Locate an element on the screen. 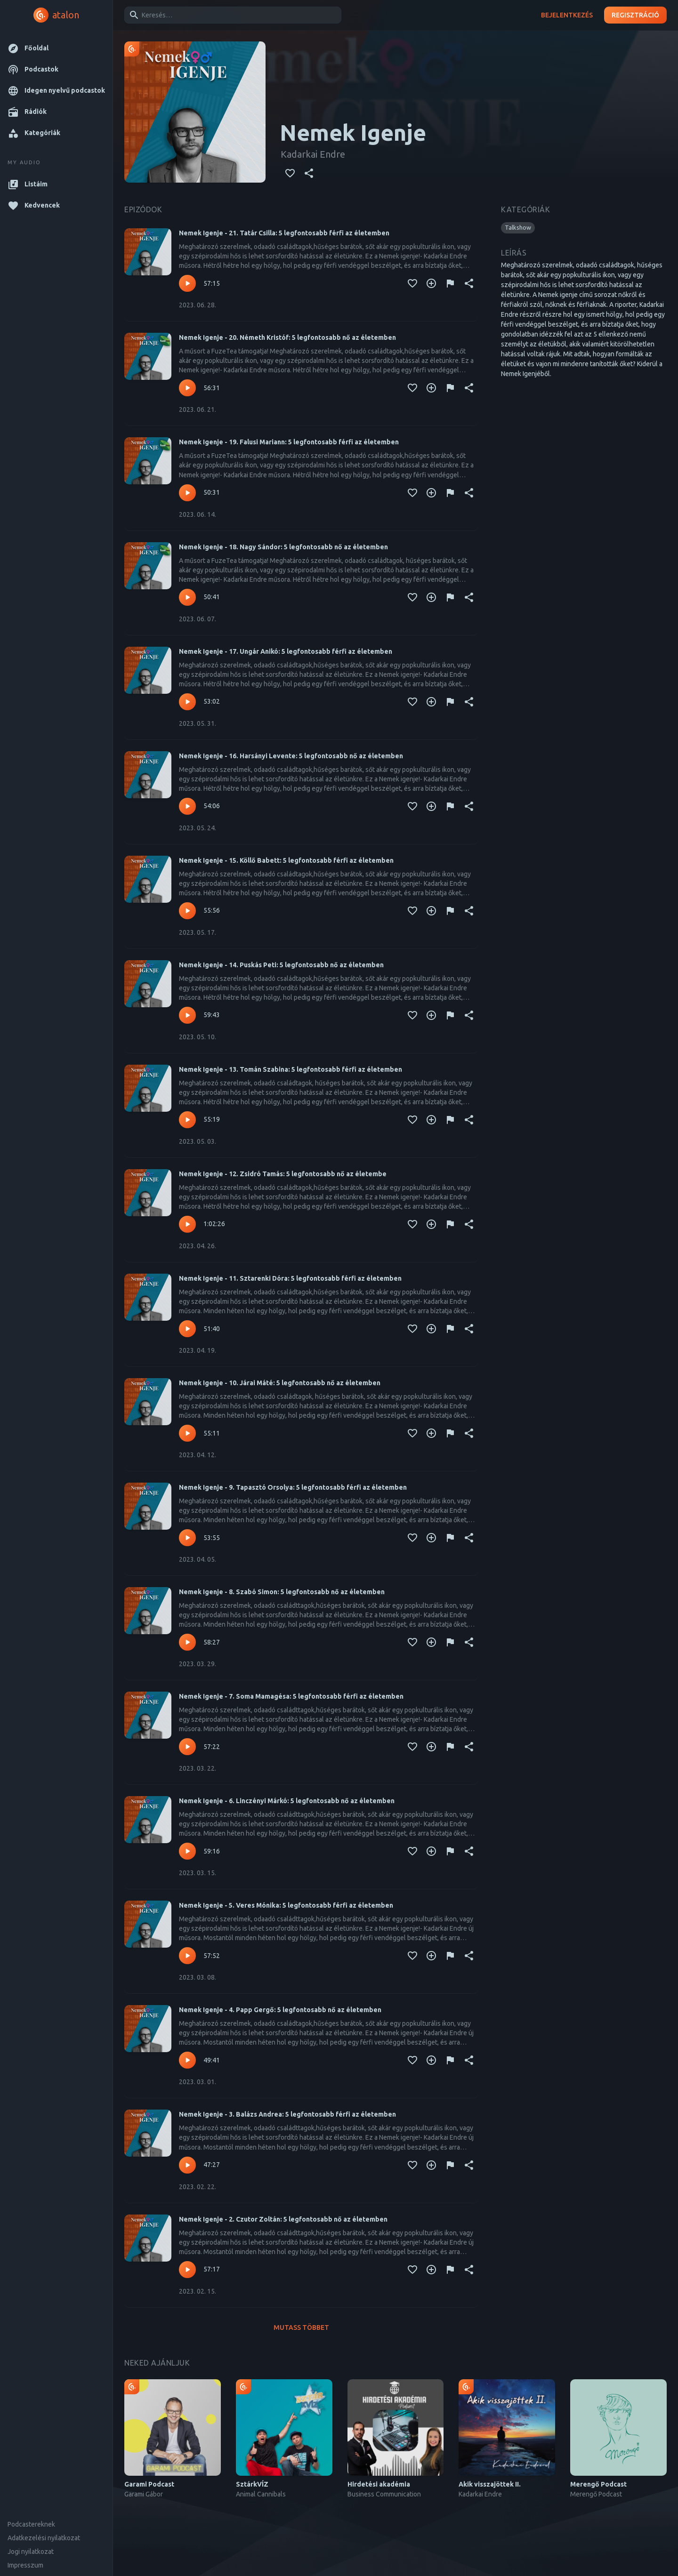 Image resolution: width=678 pixels, height=2576 pixels. Kadarkai Endre is located at coordinates (313, 154).